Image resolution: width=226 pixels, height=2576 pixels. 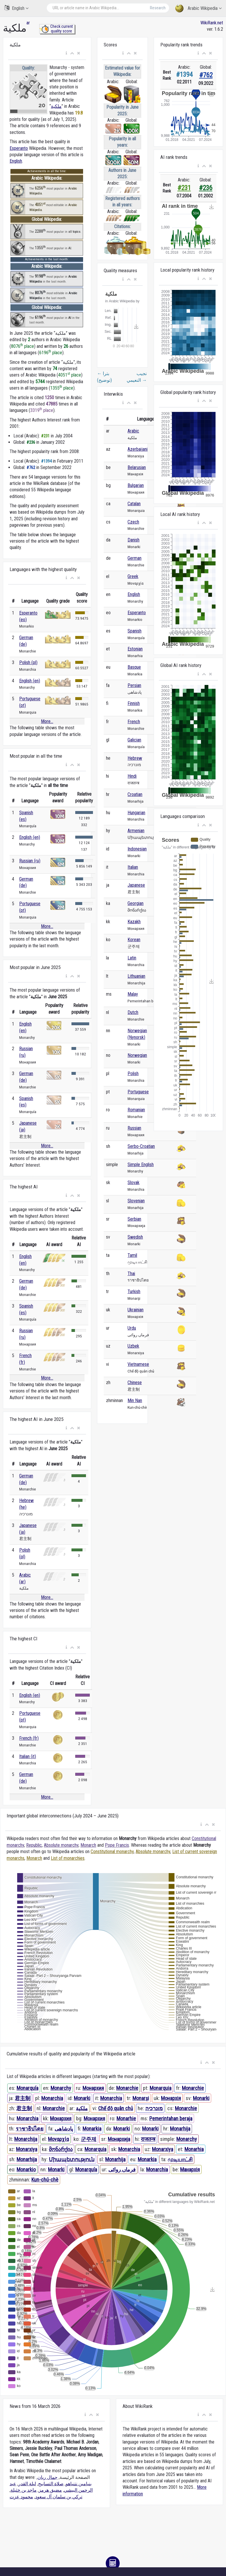 I want to click on Latin, so click(x=132, y=958).